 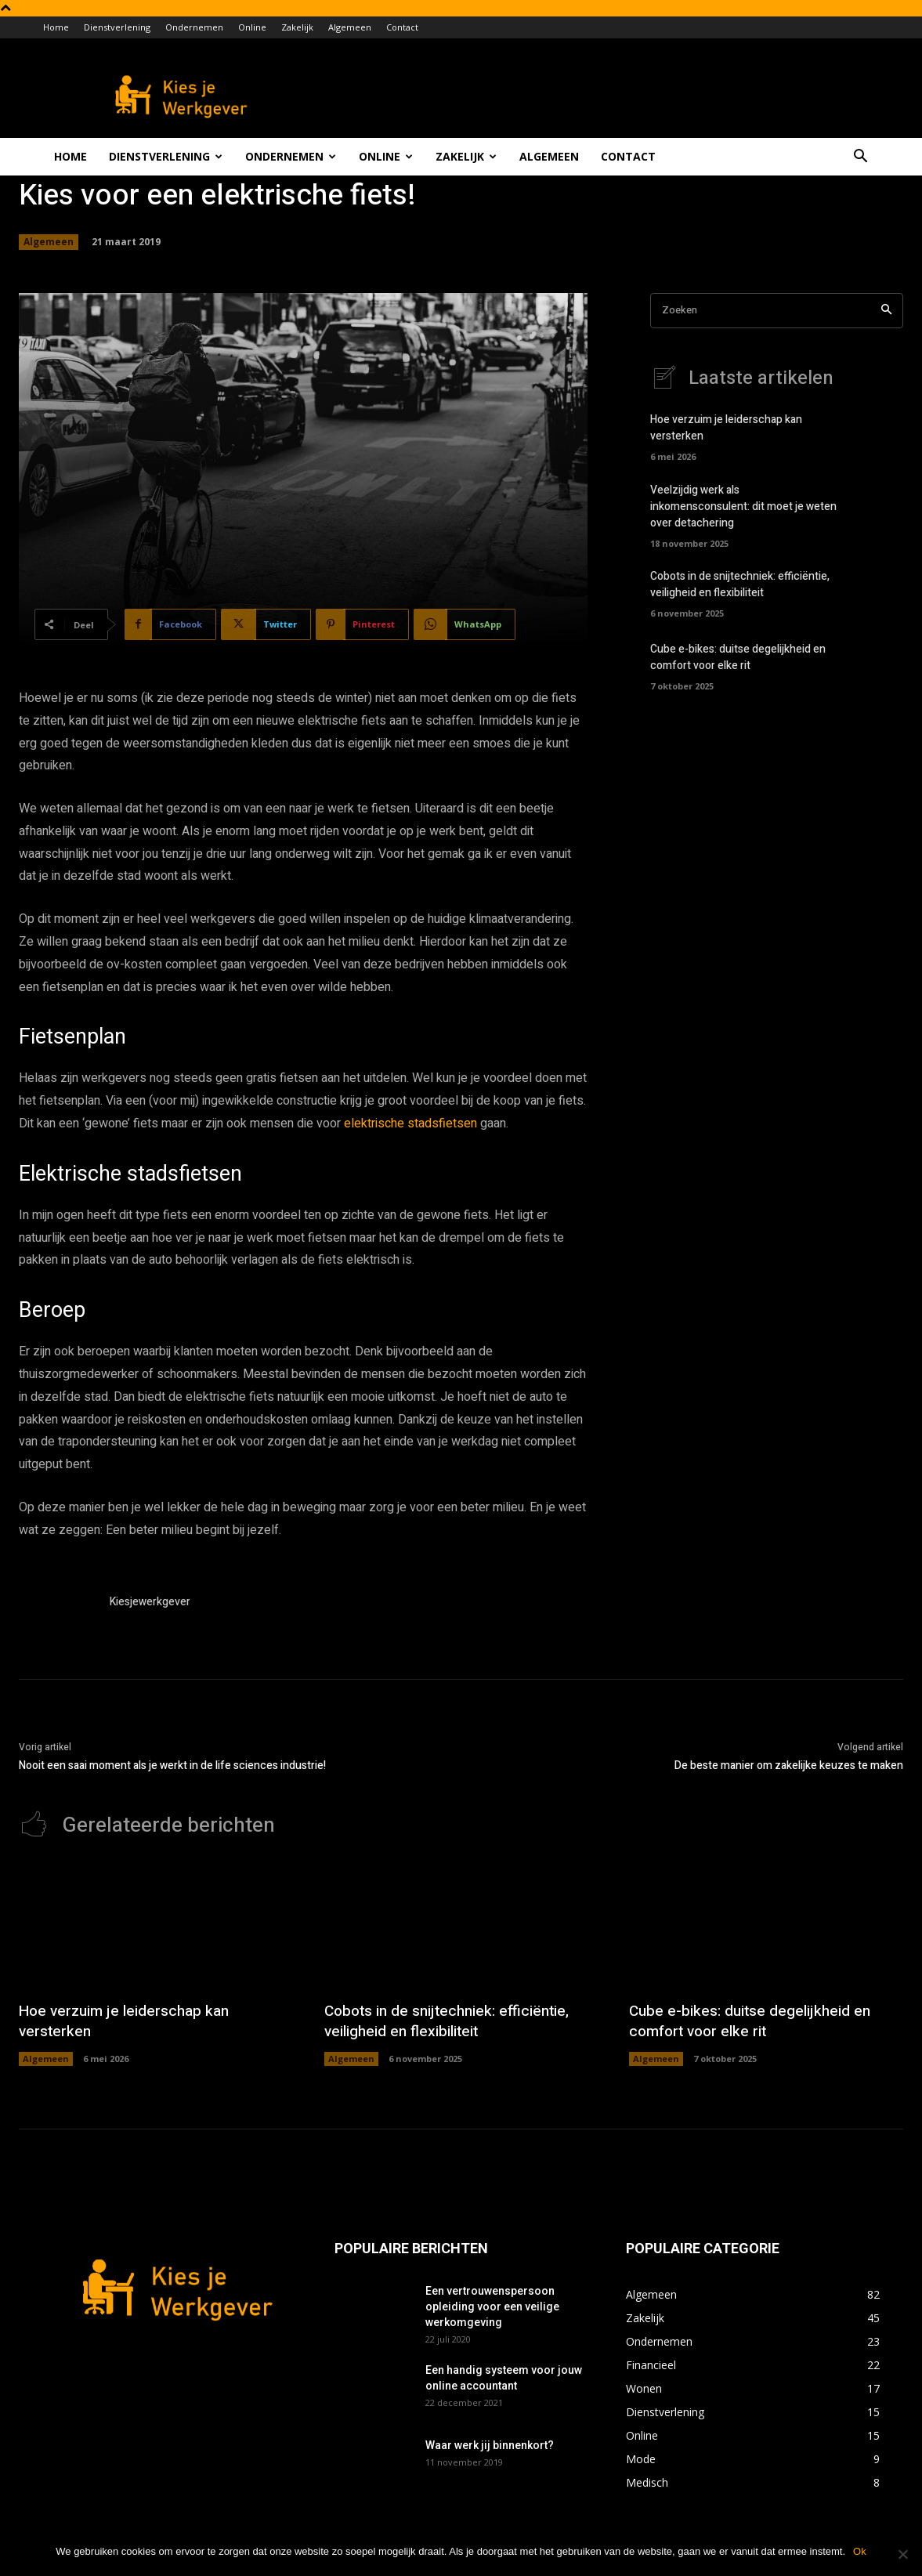 I want to click on Ok, so click(x=859, y=2551).